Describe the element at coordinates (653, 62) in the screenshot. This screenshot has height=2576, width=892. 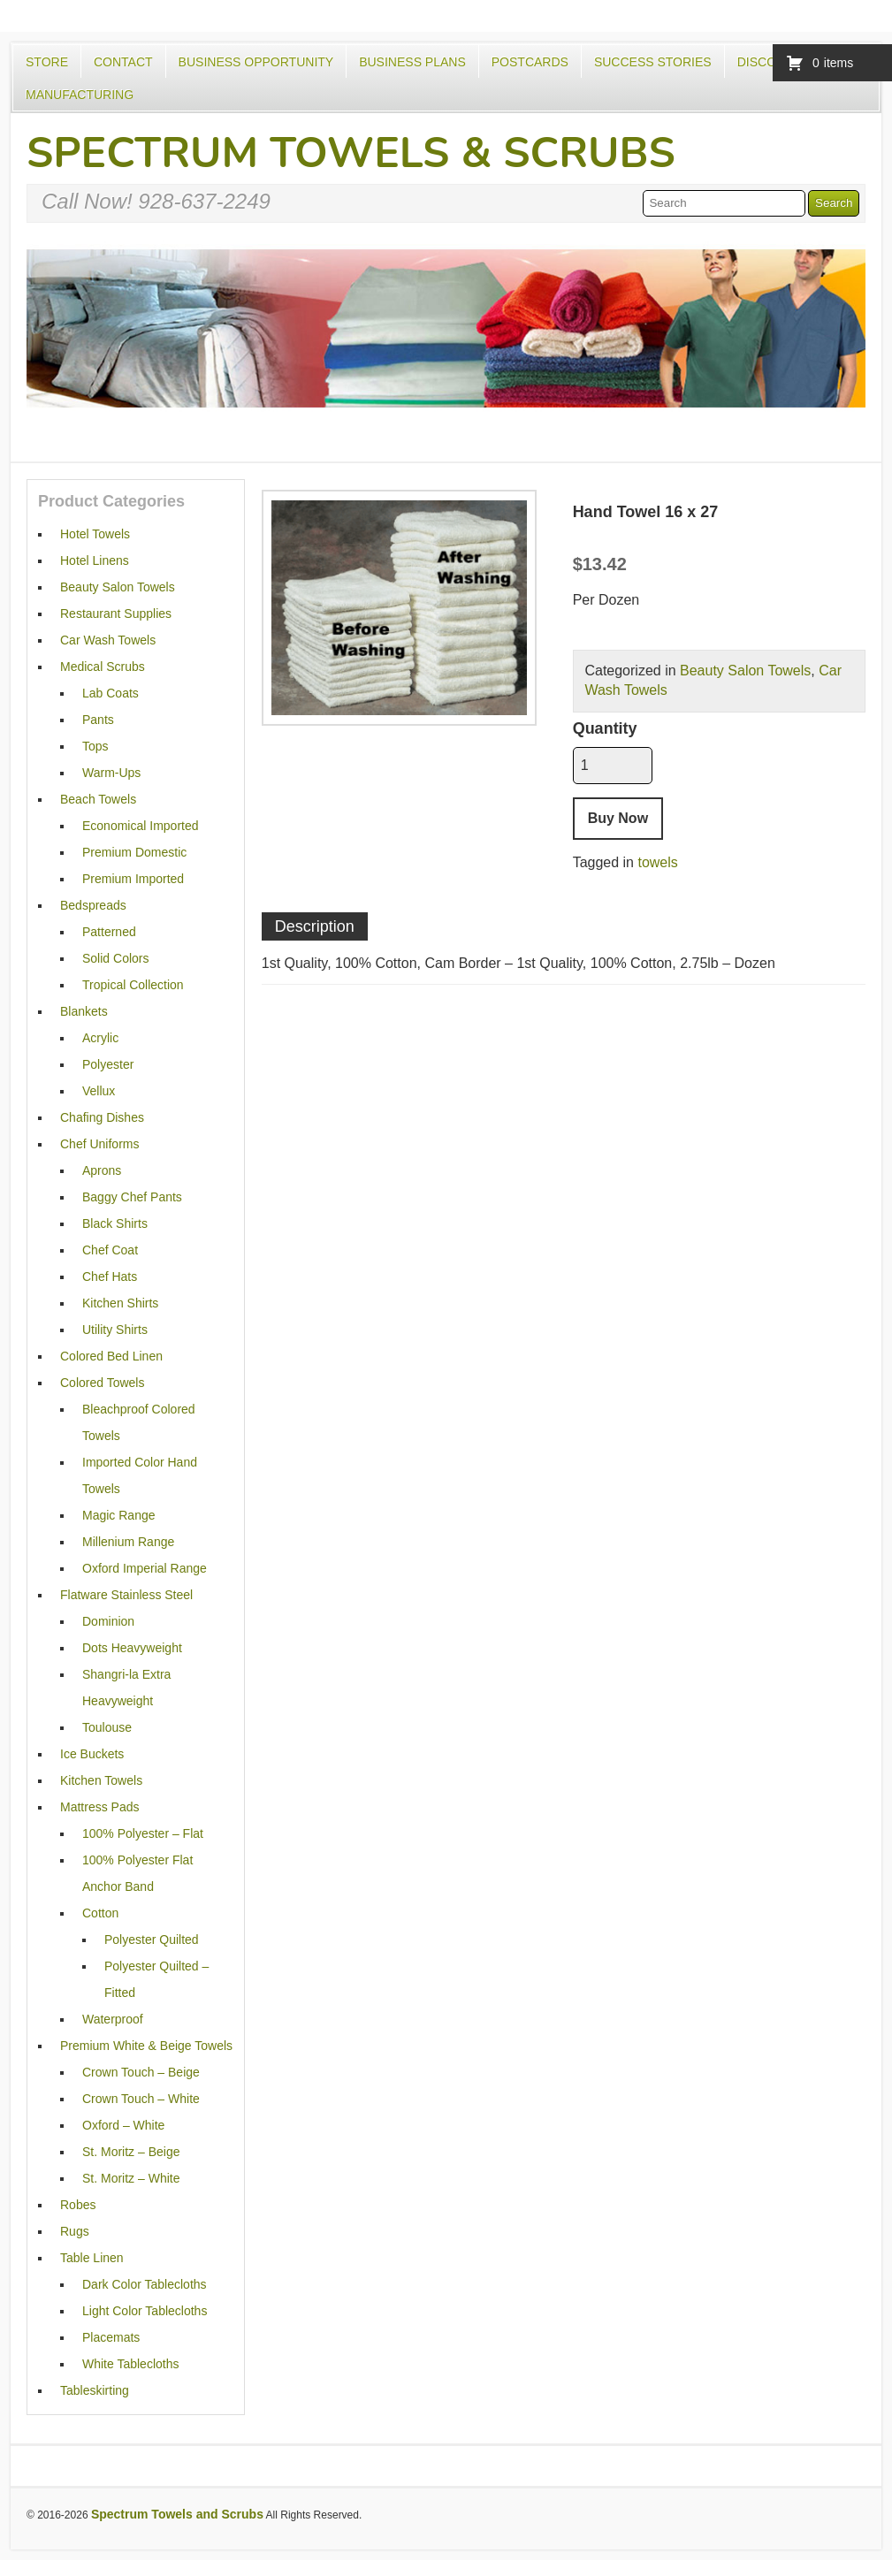
I see `Success Stories` at that location.